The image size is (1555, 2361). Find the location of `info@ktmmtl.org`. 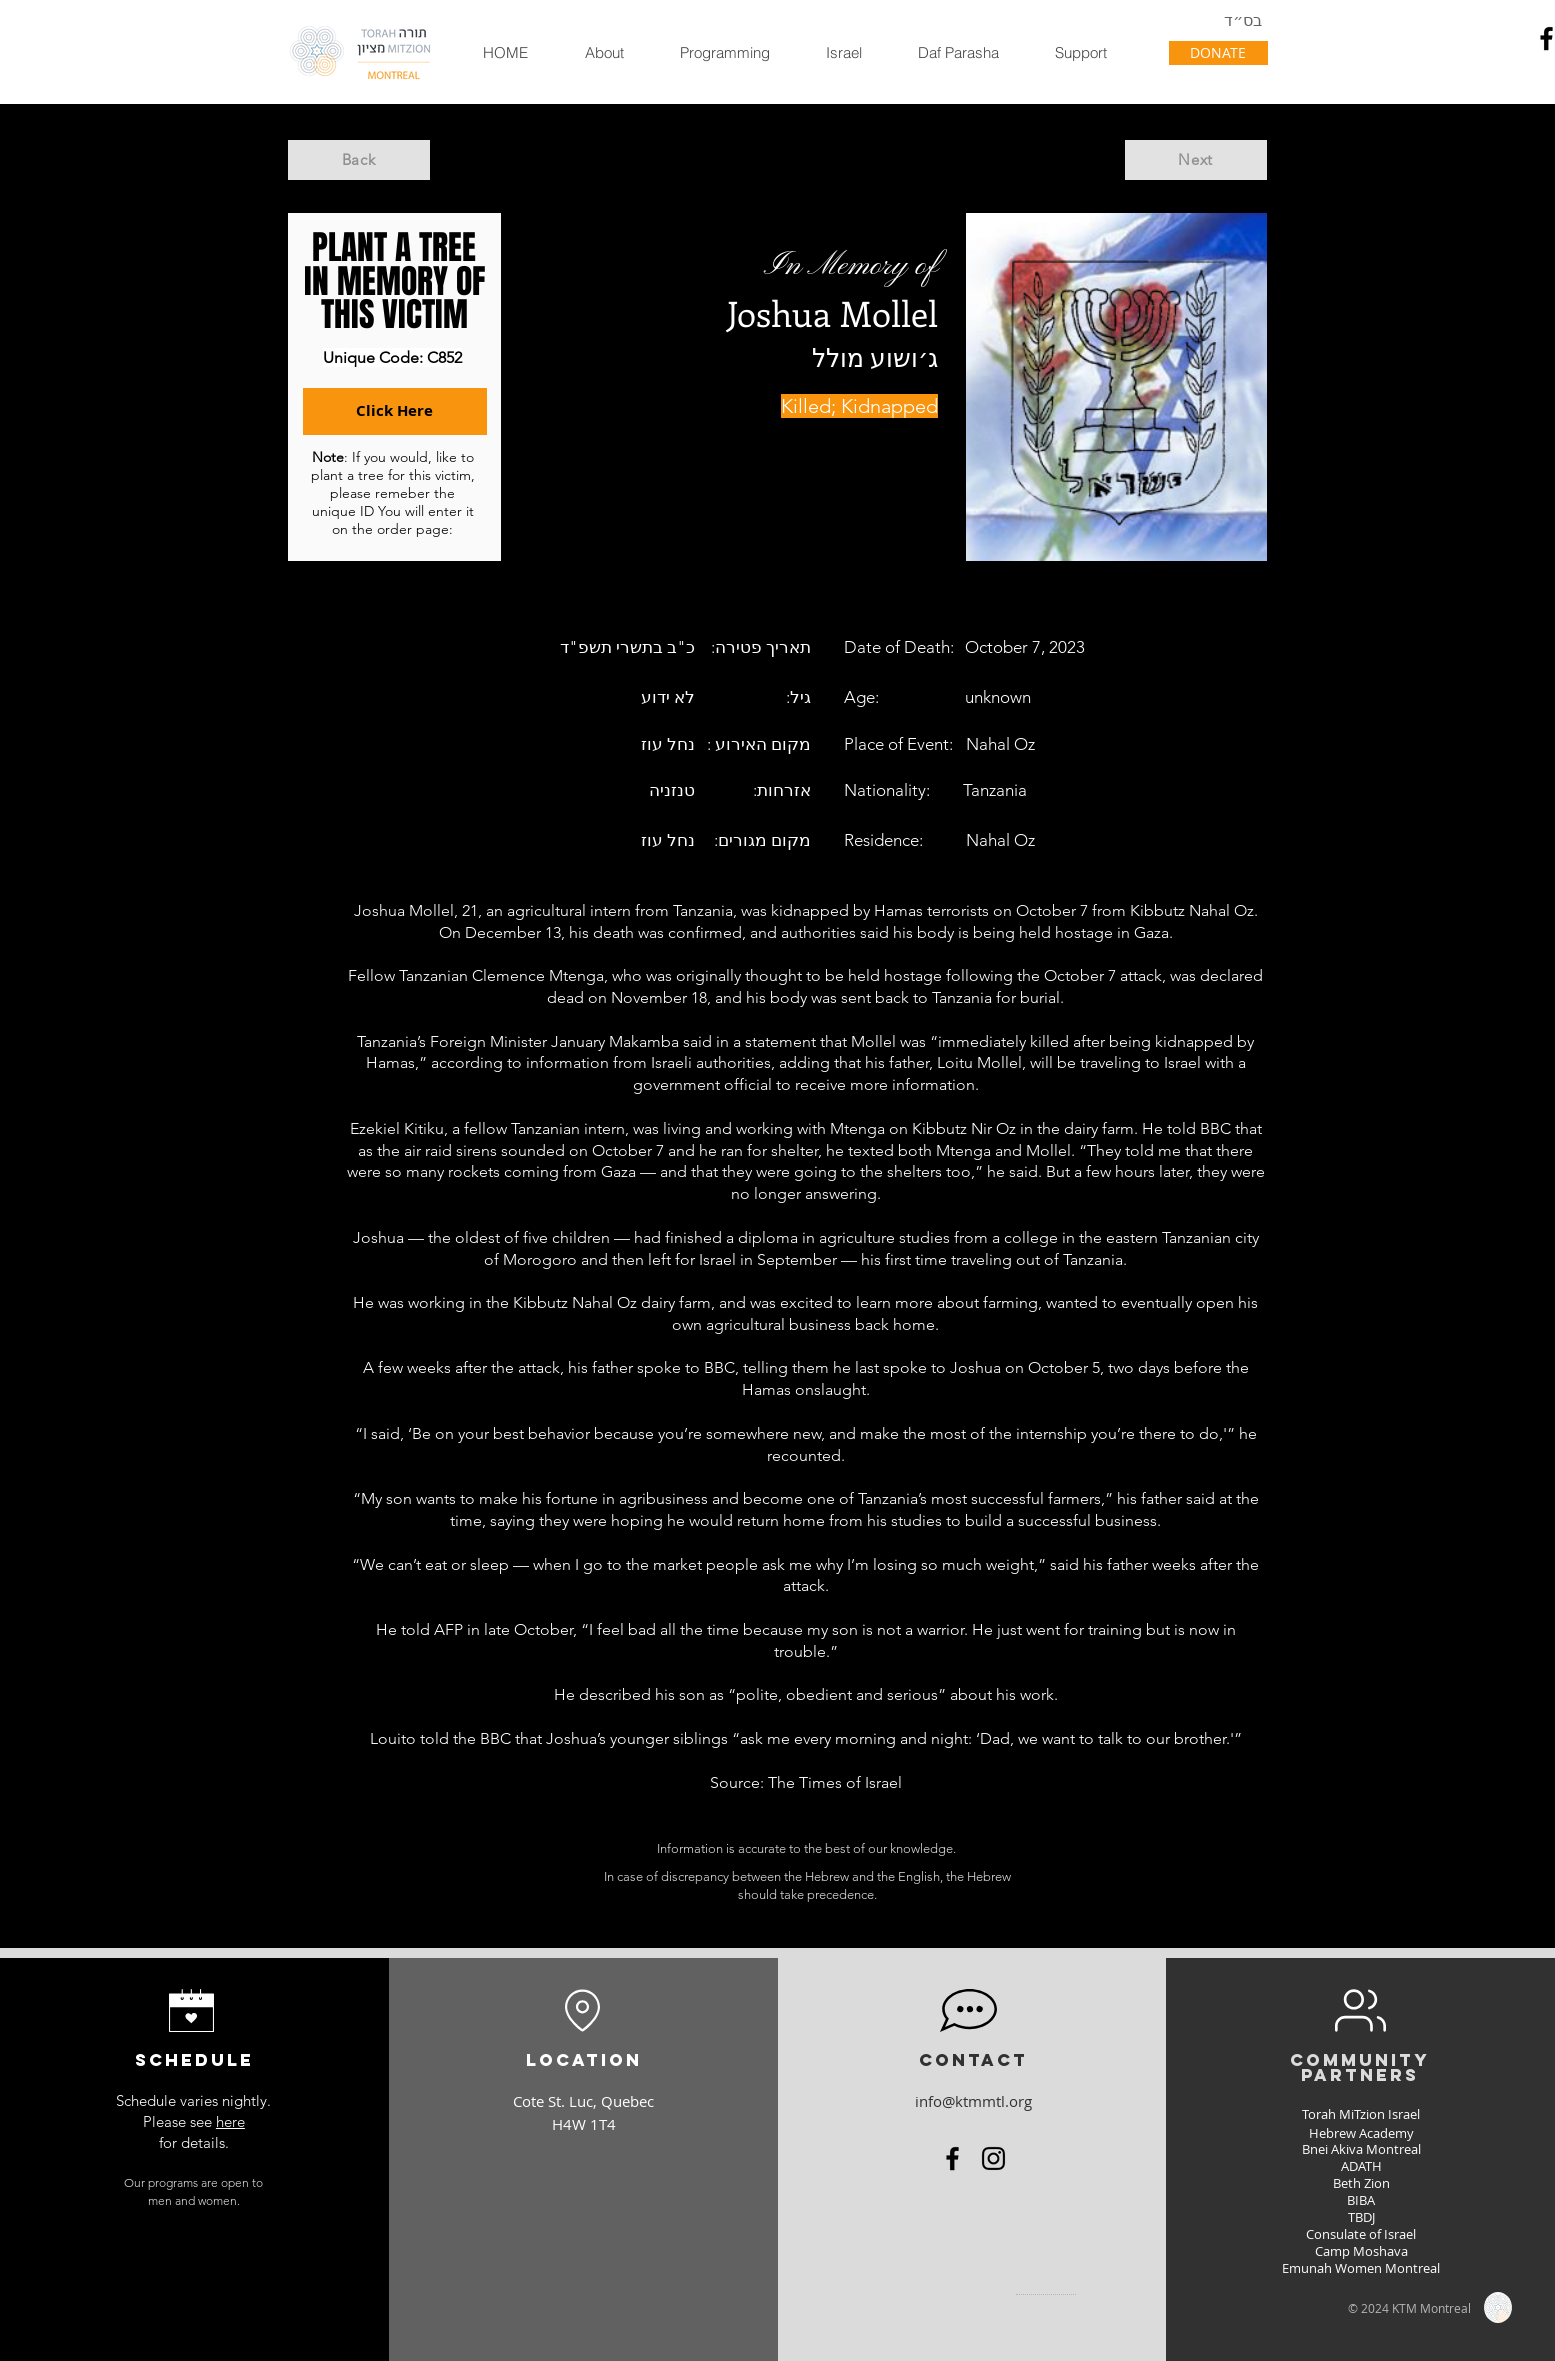

info@ktmmtl.org is located at coordinates (973, 2101).